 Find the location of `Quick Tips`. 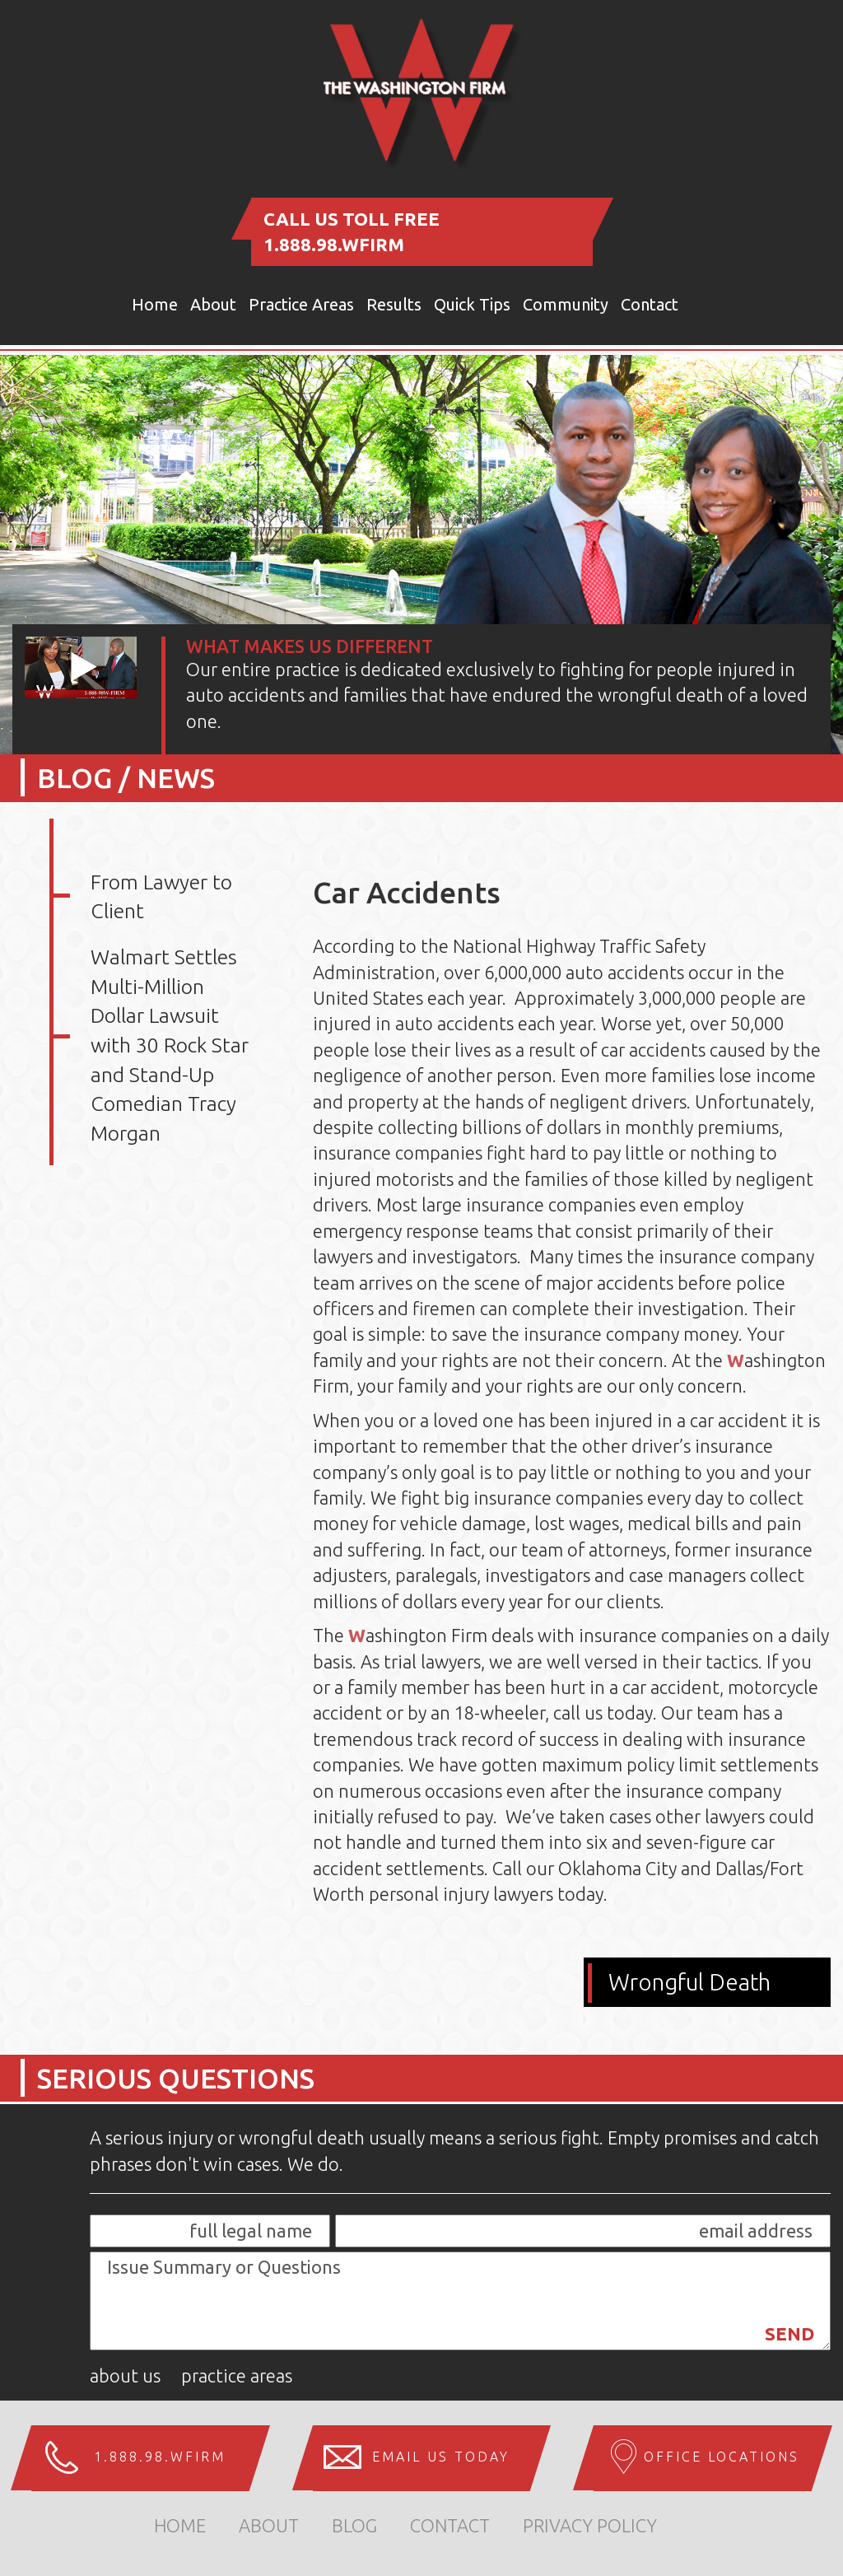

Quick Tips is located at coordinates (472, 304).